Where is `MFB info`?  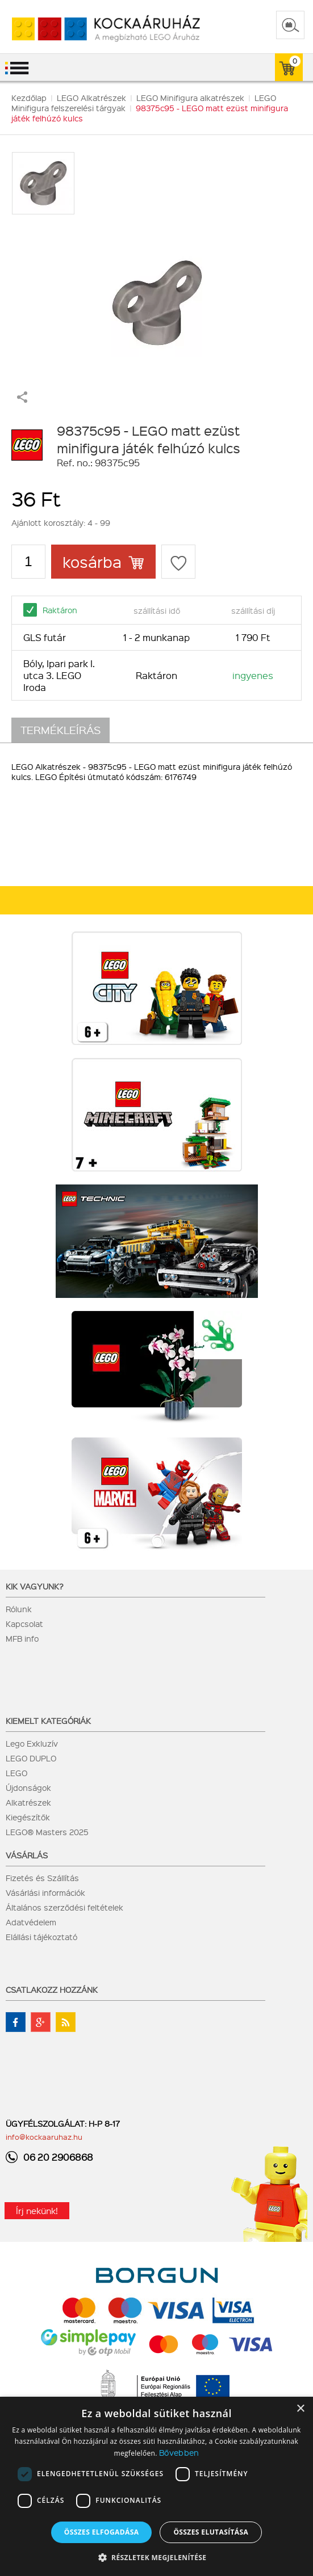
MFB info is located at coordinates (22, 1638).